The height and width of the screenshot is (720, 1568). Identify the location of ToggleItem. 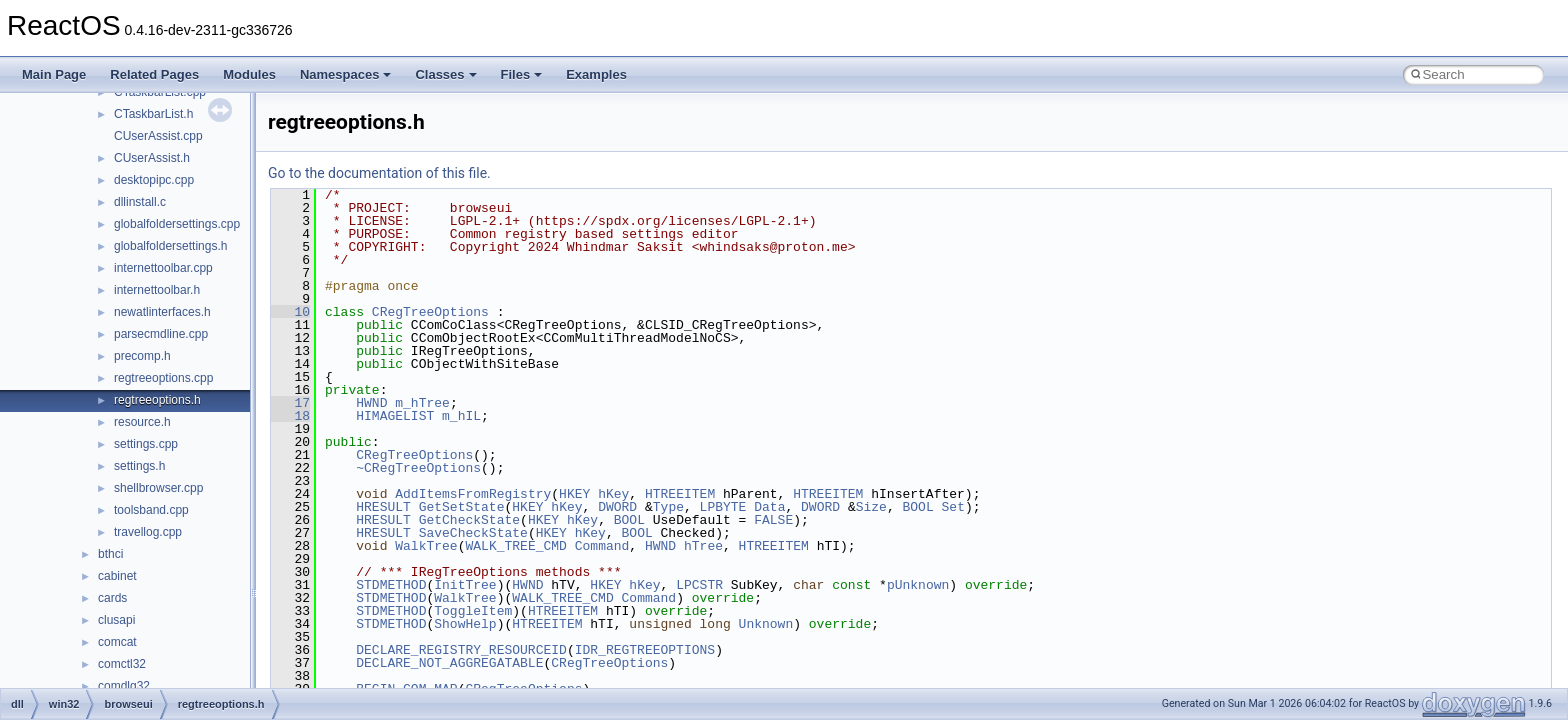
(473, 611).